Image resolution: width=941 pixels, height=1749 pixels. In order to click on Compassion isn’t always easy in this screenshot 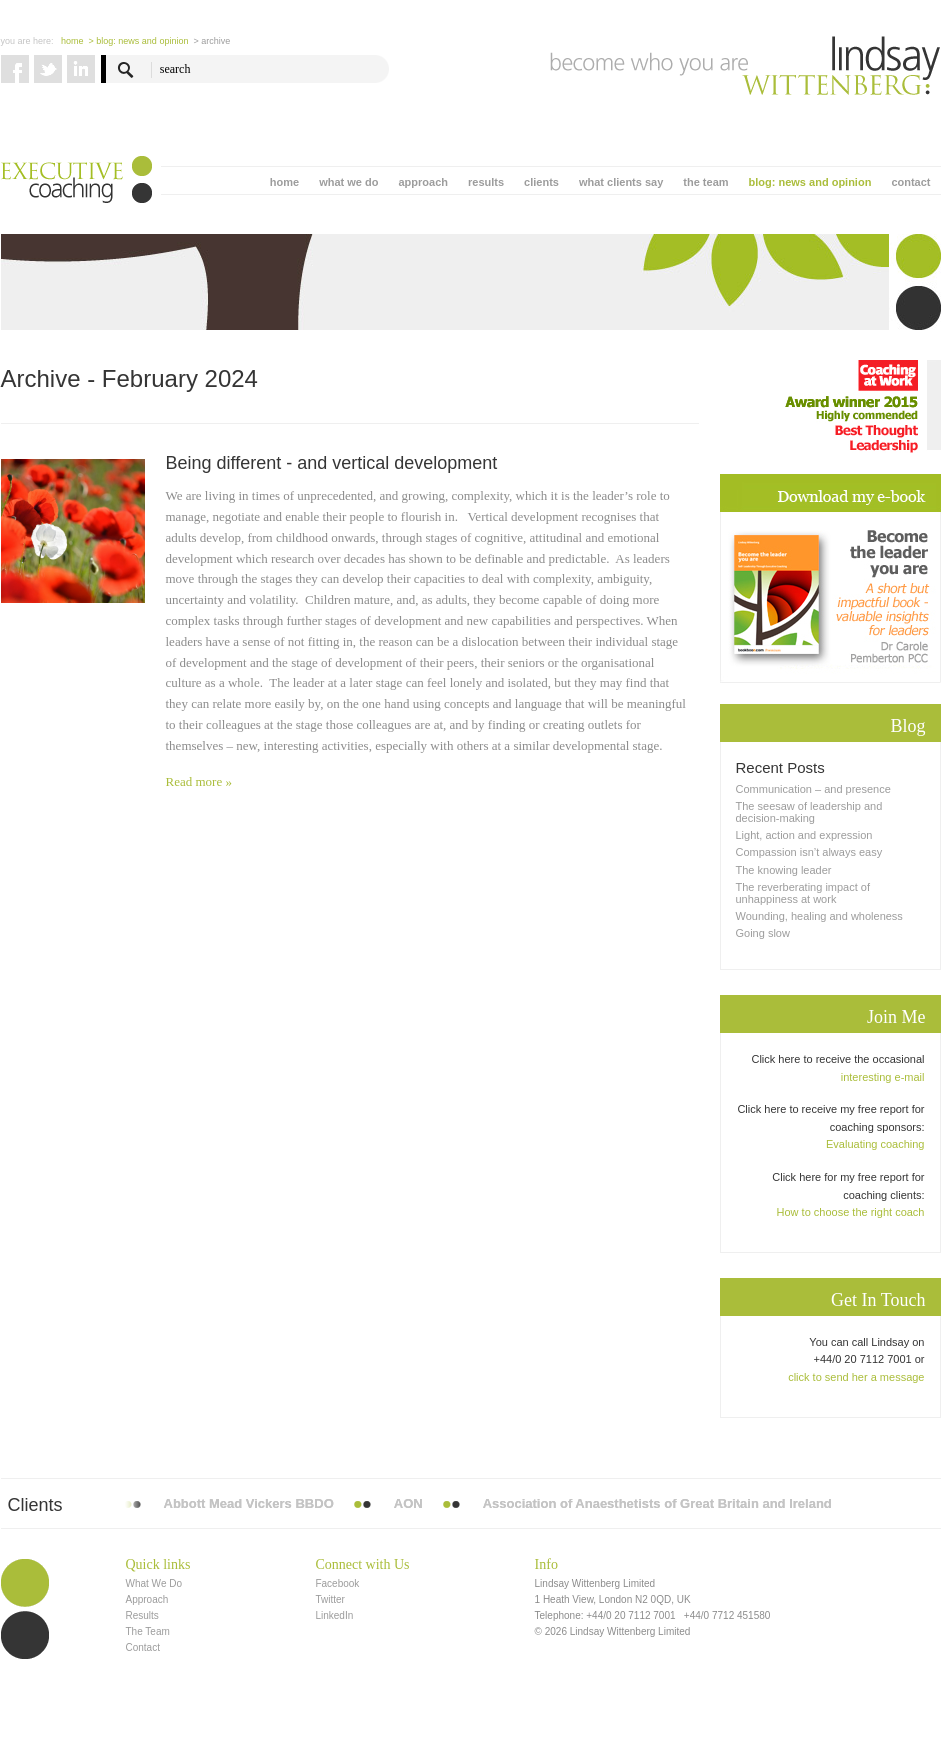, I will do `click(809, 852)`.